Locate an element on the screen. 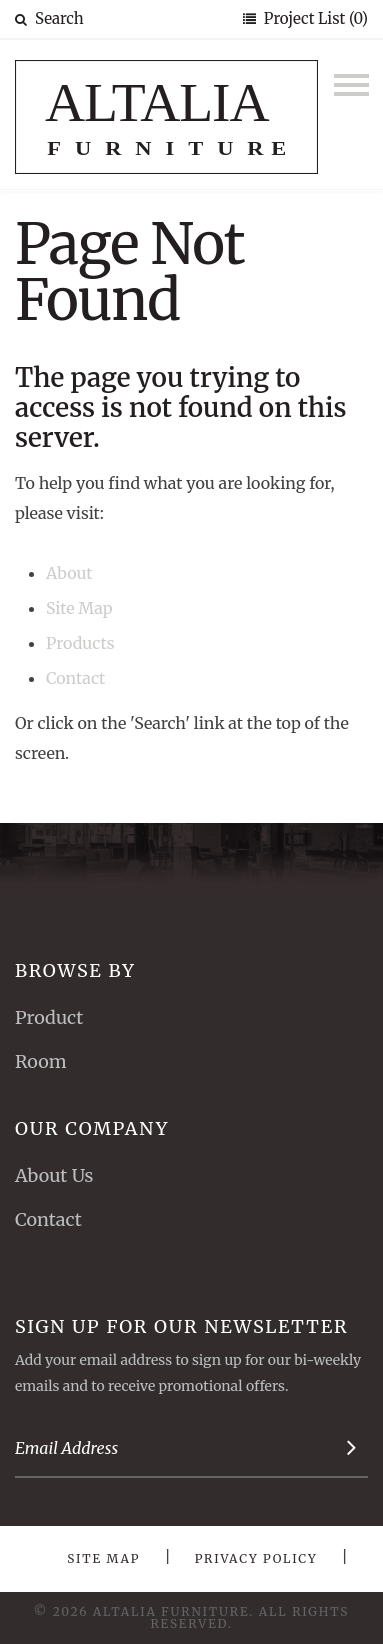 The image size is (383, 1644). About is located at coordinates (69, 573).